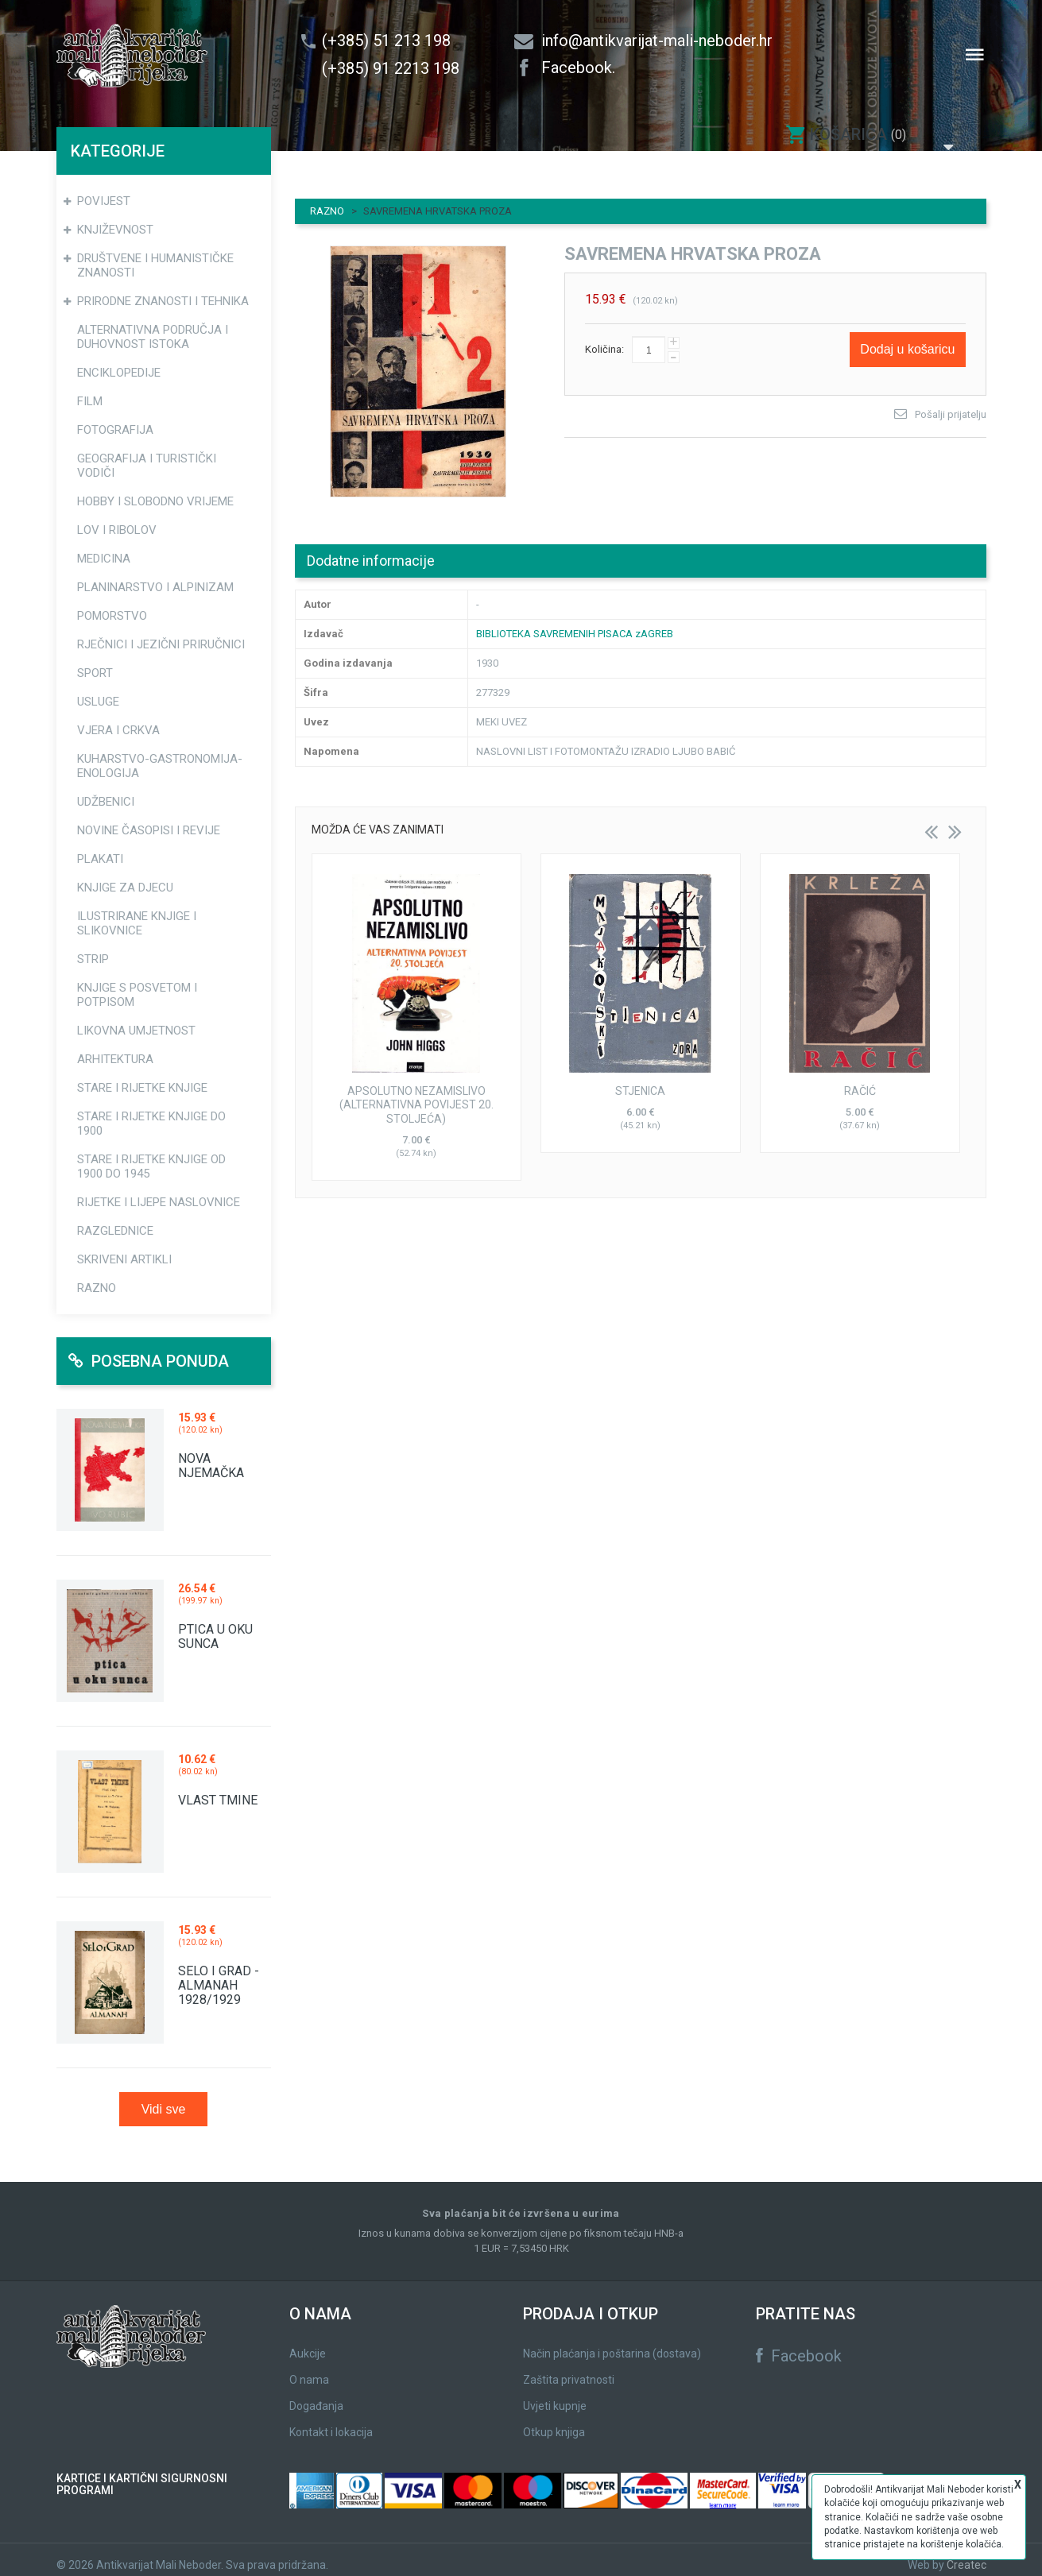  Describe the element at coordinates (316, 2395) in the screenshot. I see `Događanja` at that location.